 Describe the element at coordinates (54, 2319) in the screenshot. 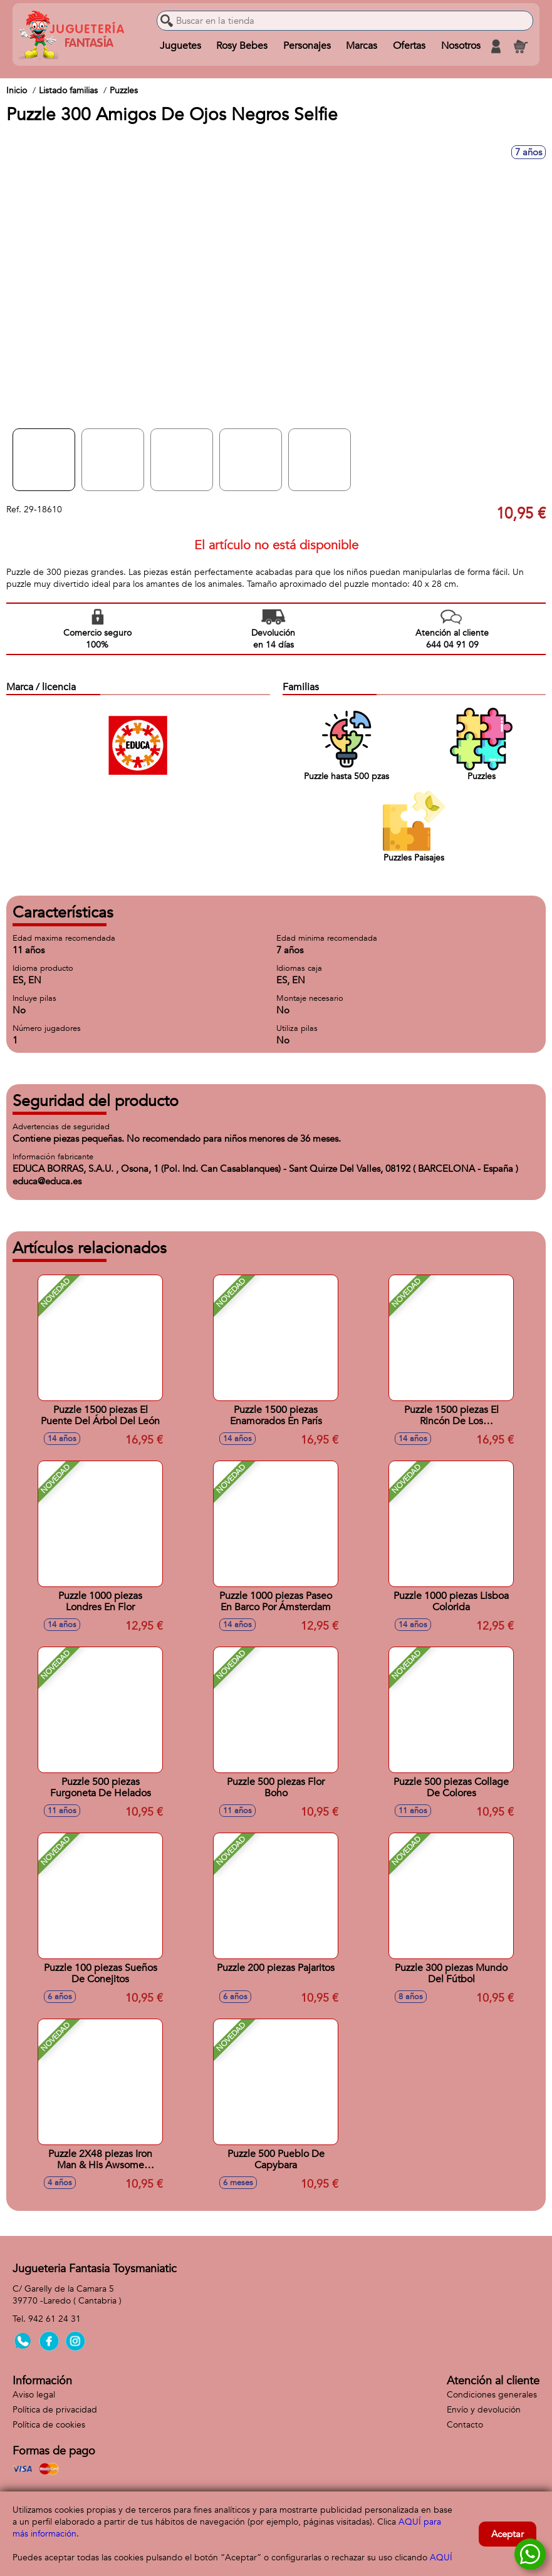

I see `942 61 24 31` at that location.